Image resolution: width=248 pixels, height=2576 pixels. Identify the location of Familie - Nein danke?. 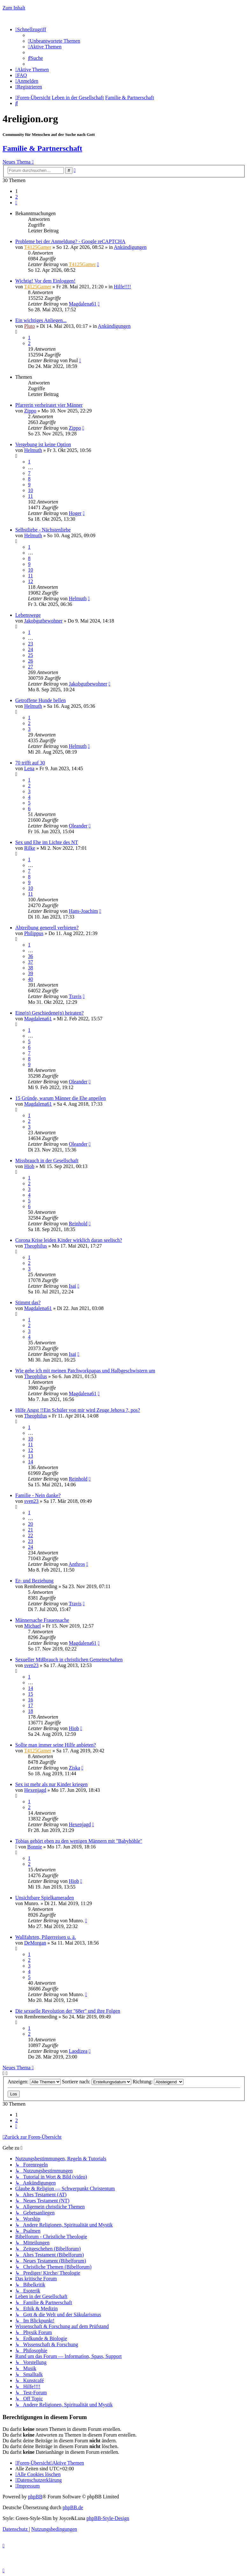
(38, 1495).